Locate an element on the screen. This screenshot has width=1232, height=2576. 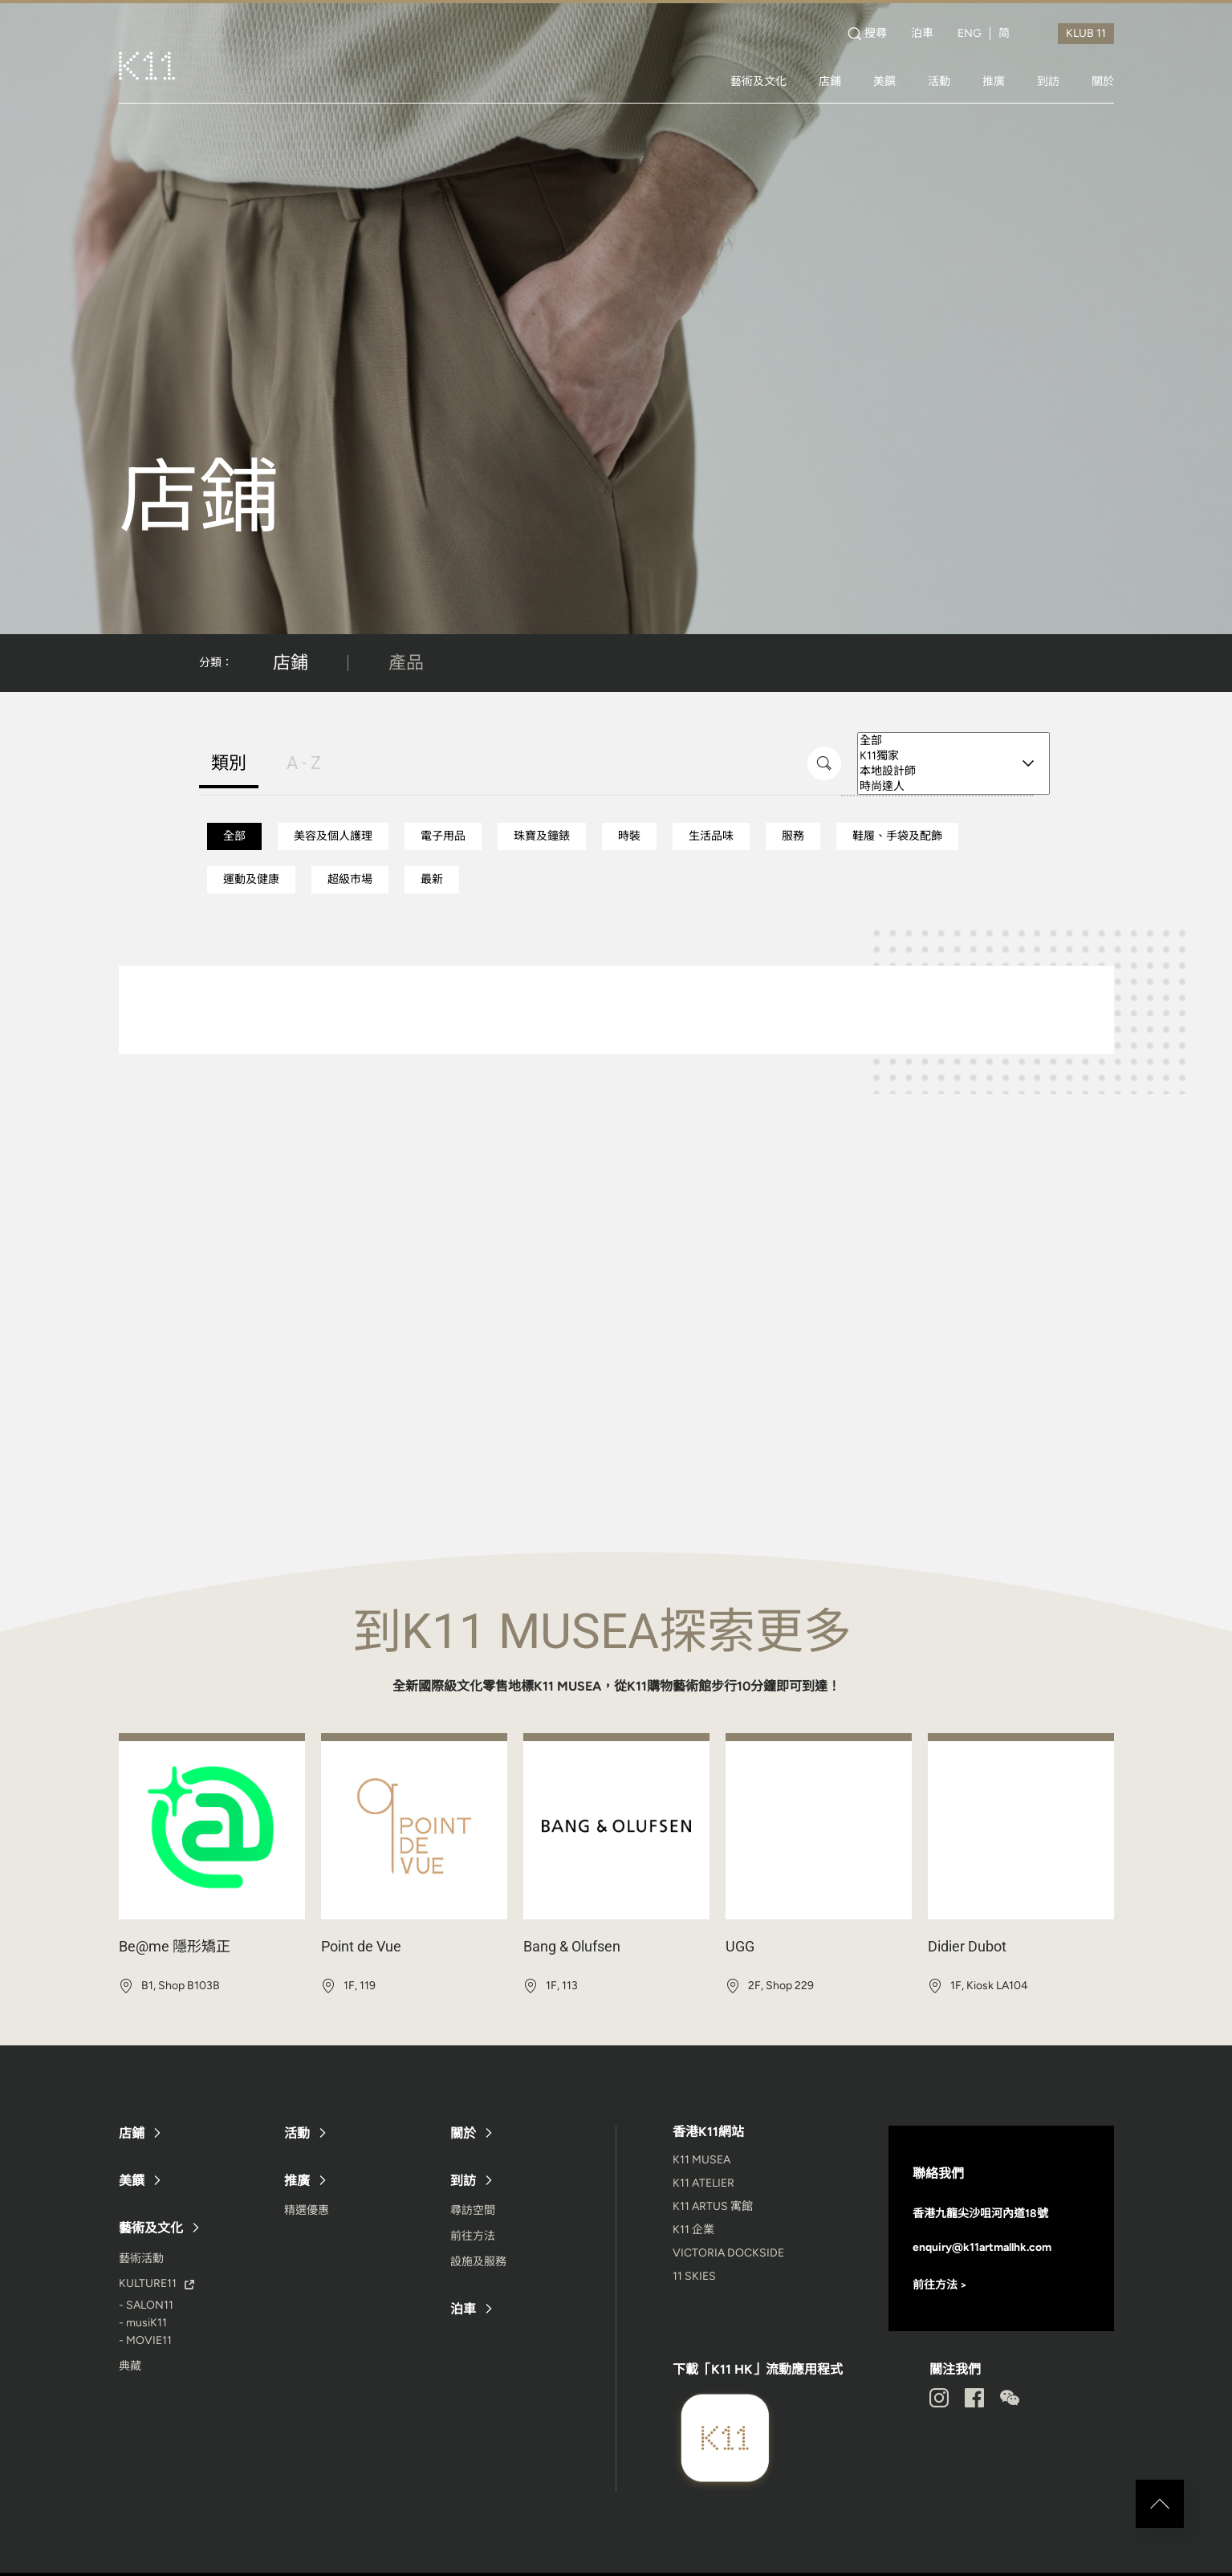
店鋪 is located at coordinates (830, 81).